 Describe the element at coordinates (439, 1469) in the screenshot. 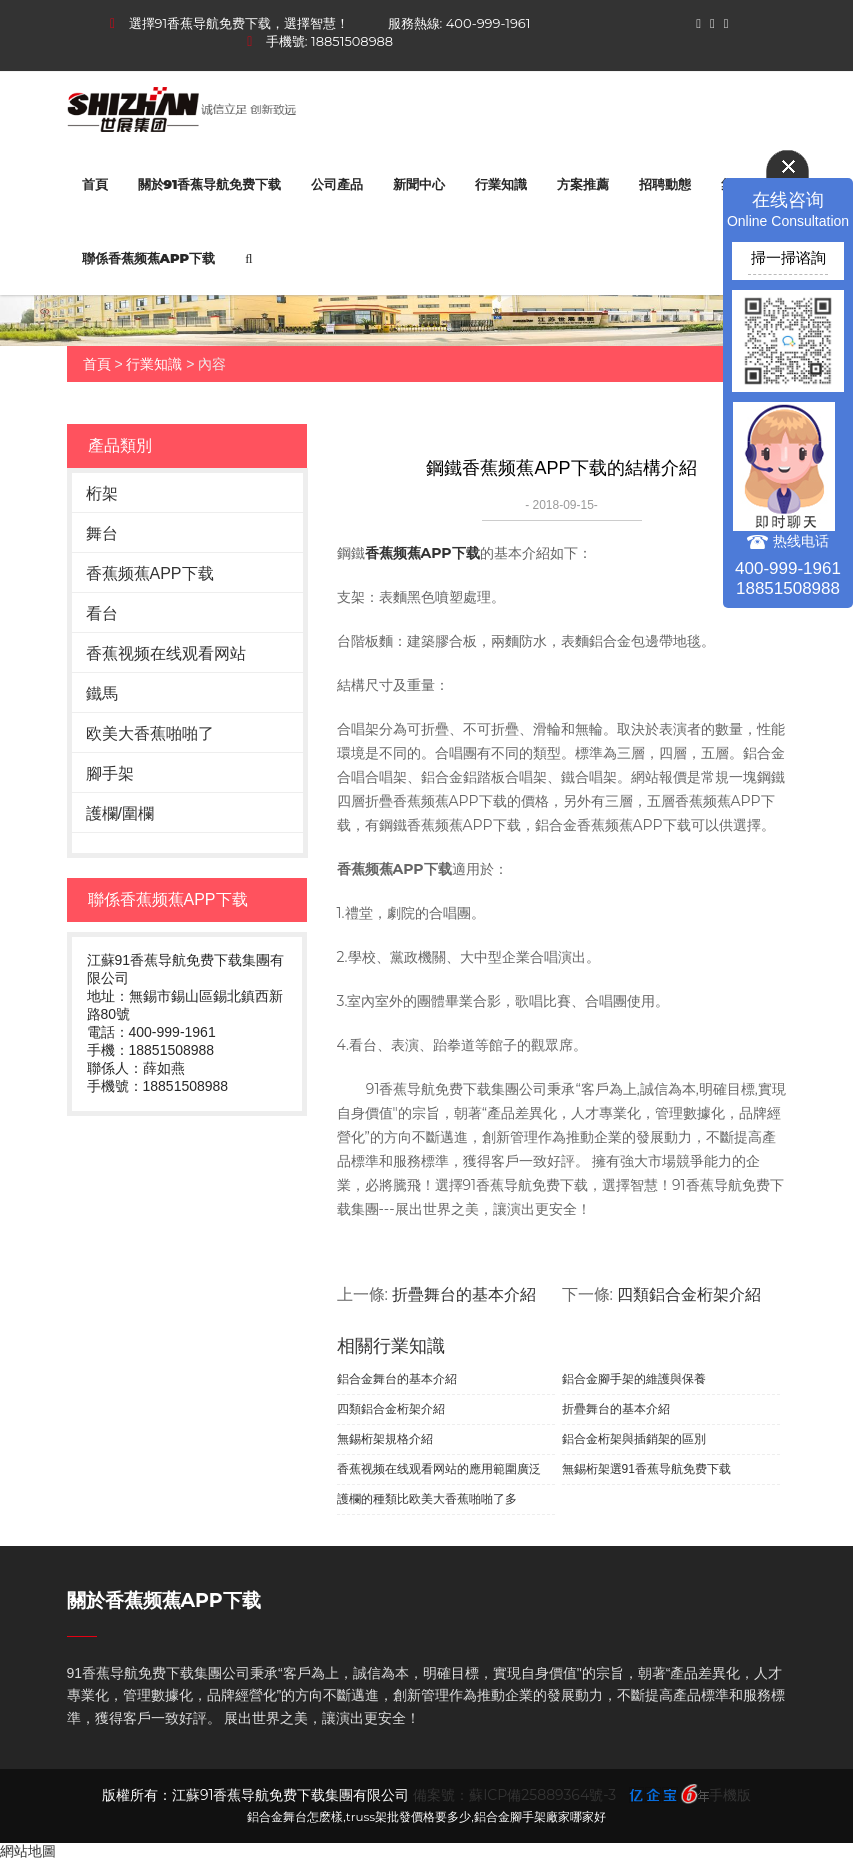

I see `香蕉视频在线观看网站的應用範圍廣泛` at that location.